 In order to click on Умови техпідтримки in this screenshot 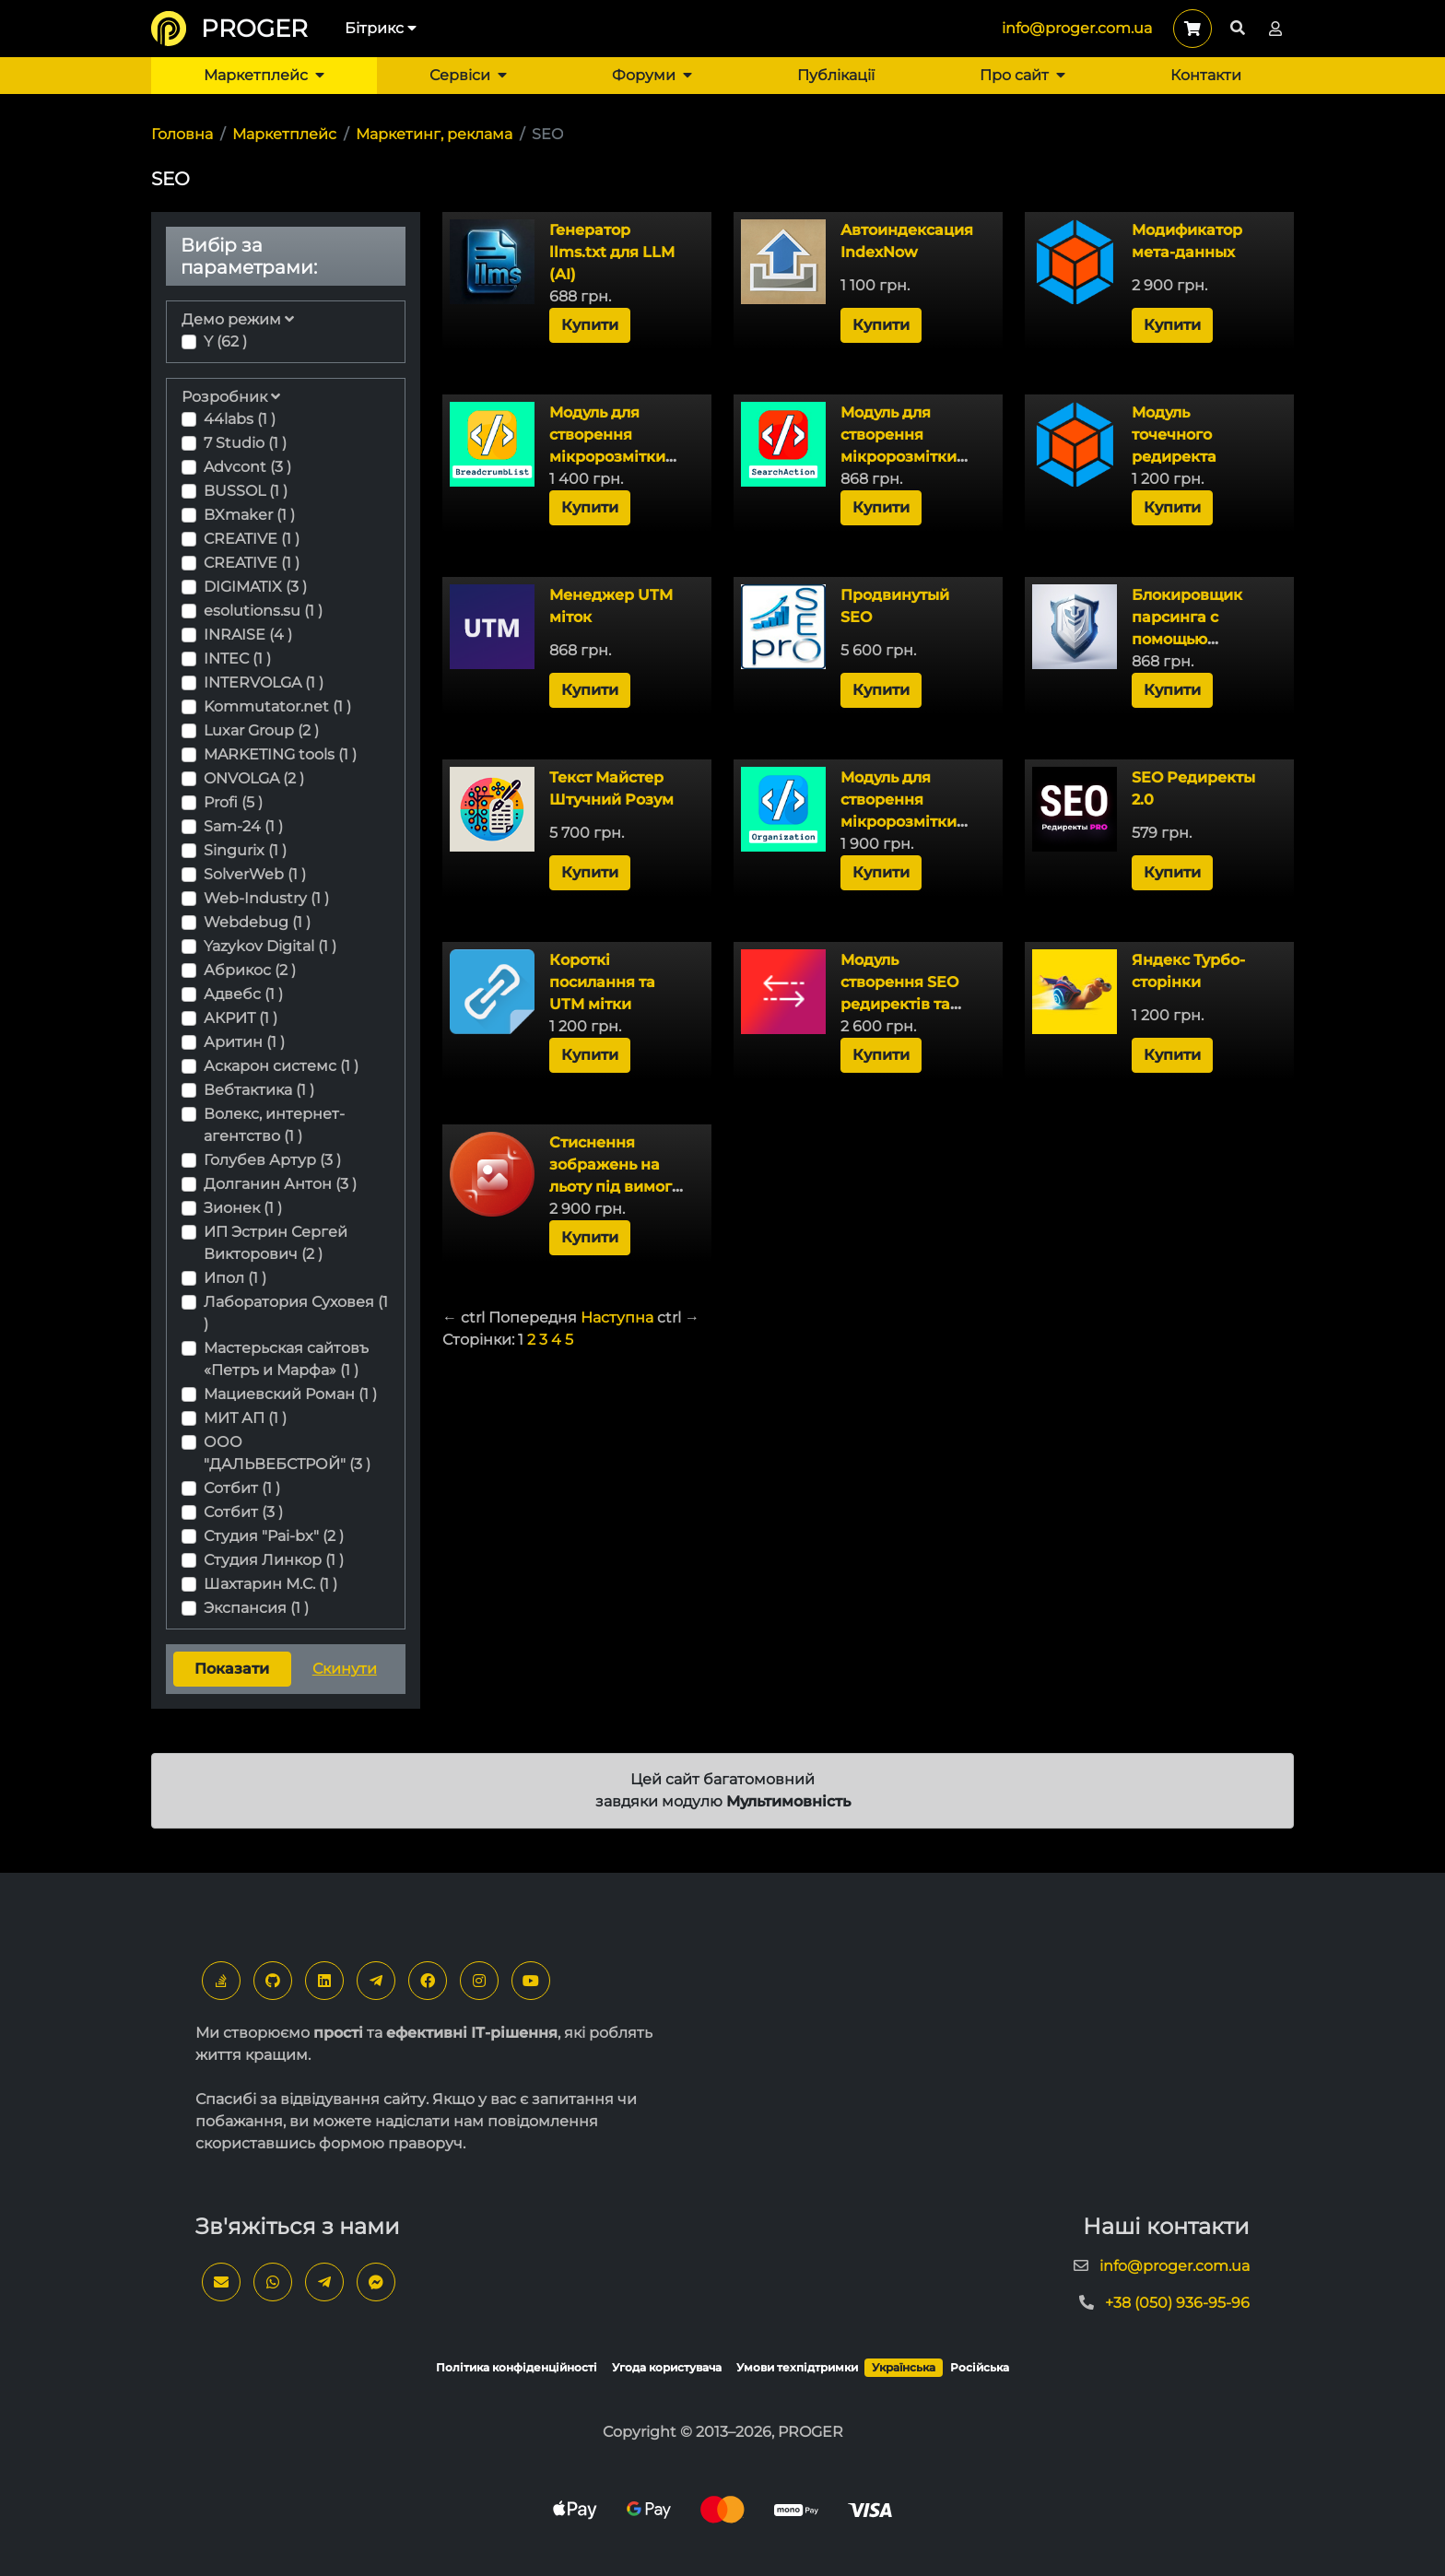, I will do `click(797, 2367)`.